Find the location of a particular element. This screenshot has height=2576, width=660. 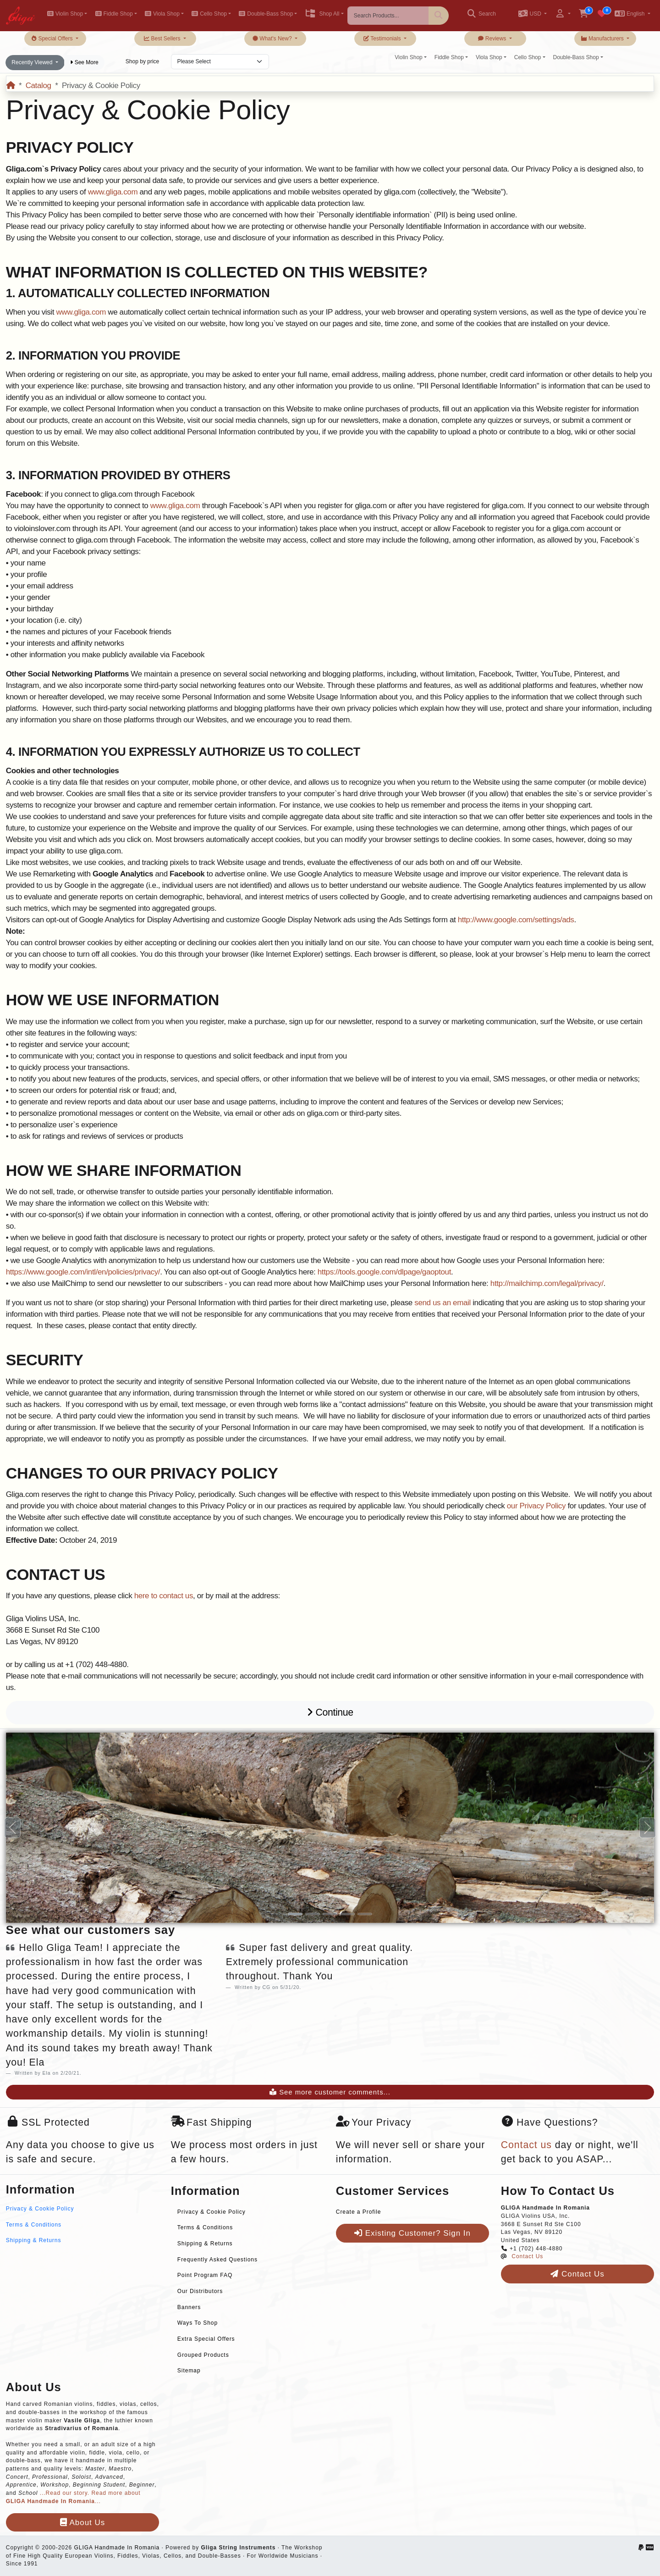

https://tools.google.com/dlpage/gaoptout is located at coordinates (384, 1272).